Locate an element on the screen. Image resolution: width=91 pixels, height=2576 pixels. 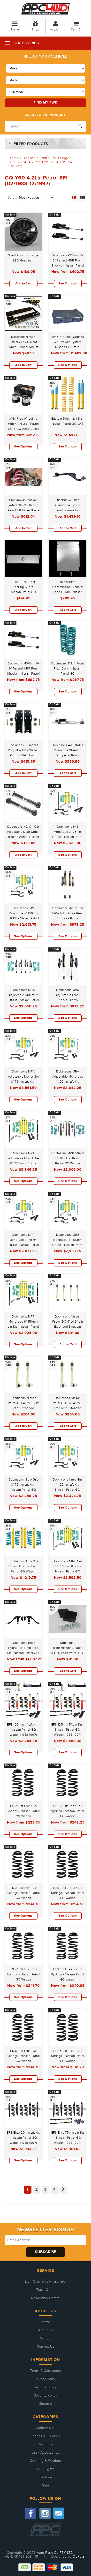
Dobinsons 3" Lift Front Flexi Coils - Nissan Patrol GQ is located at coordinates (67, 669).